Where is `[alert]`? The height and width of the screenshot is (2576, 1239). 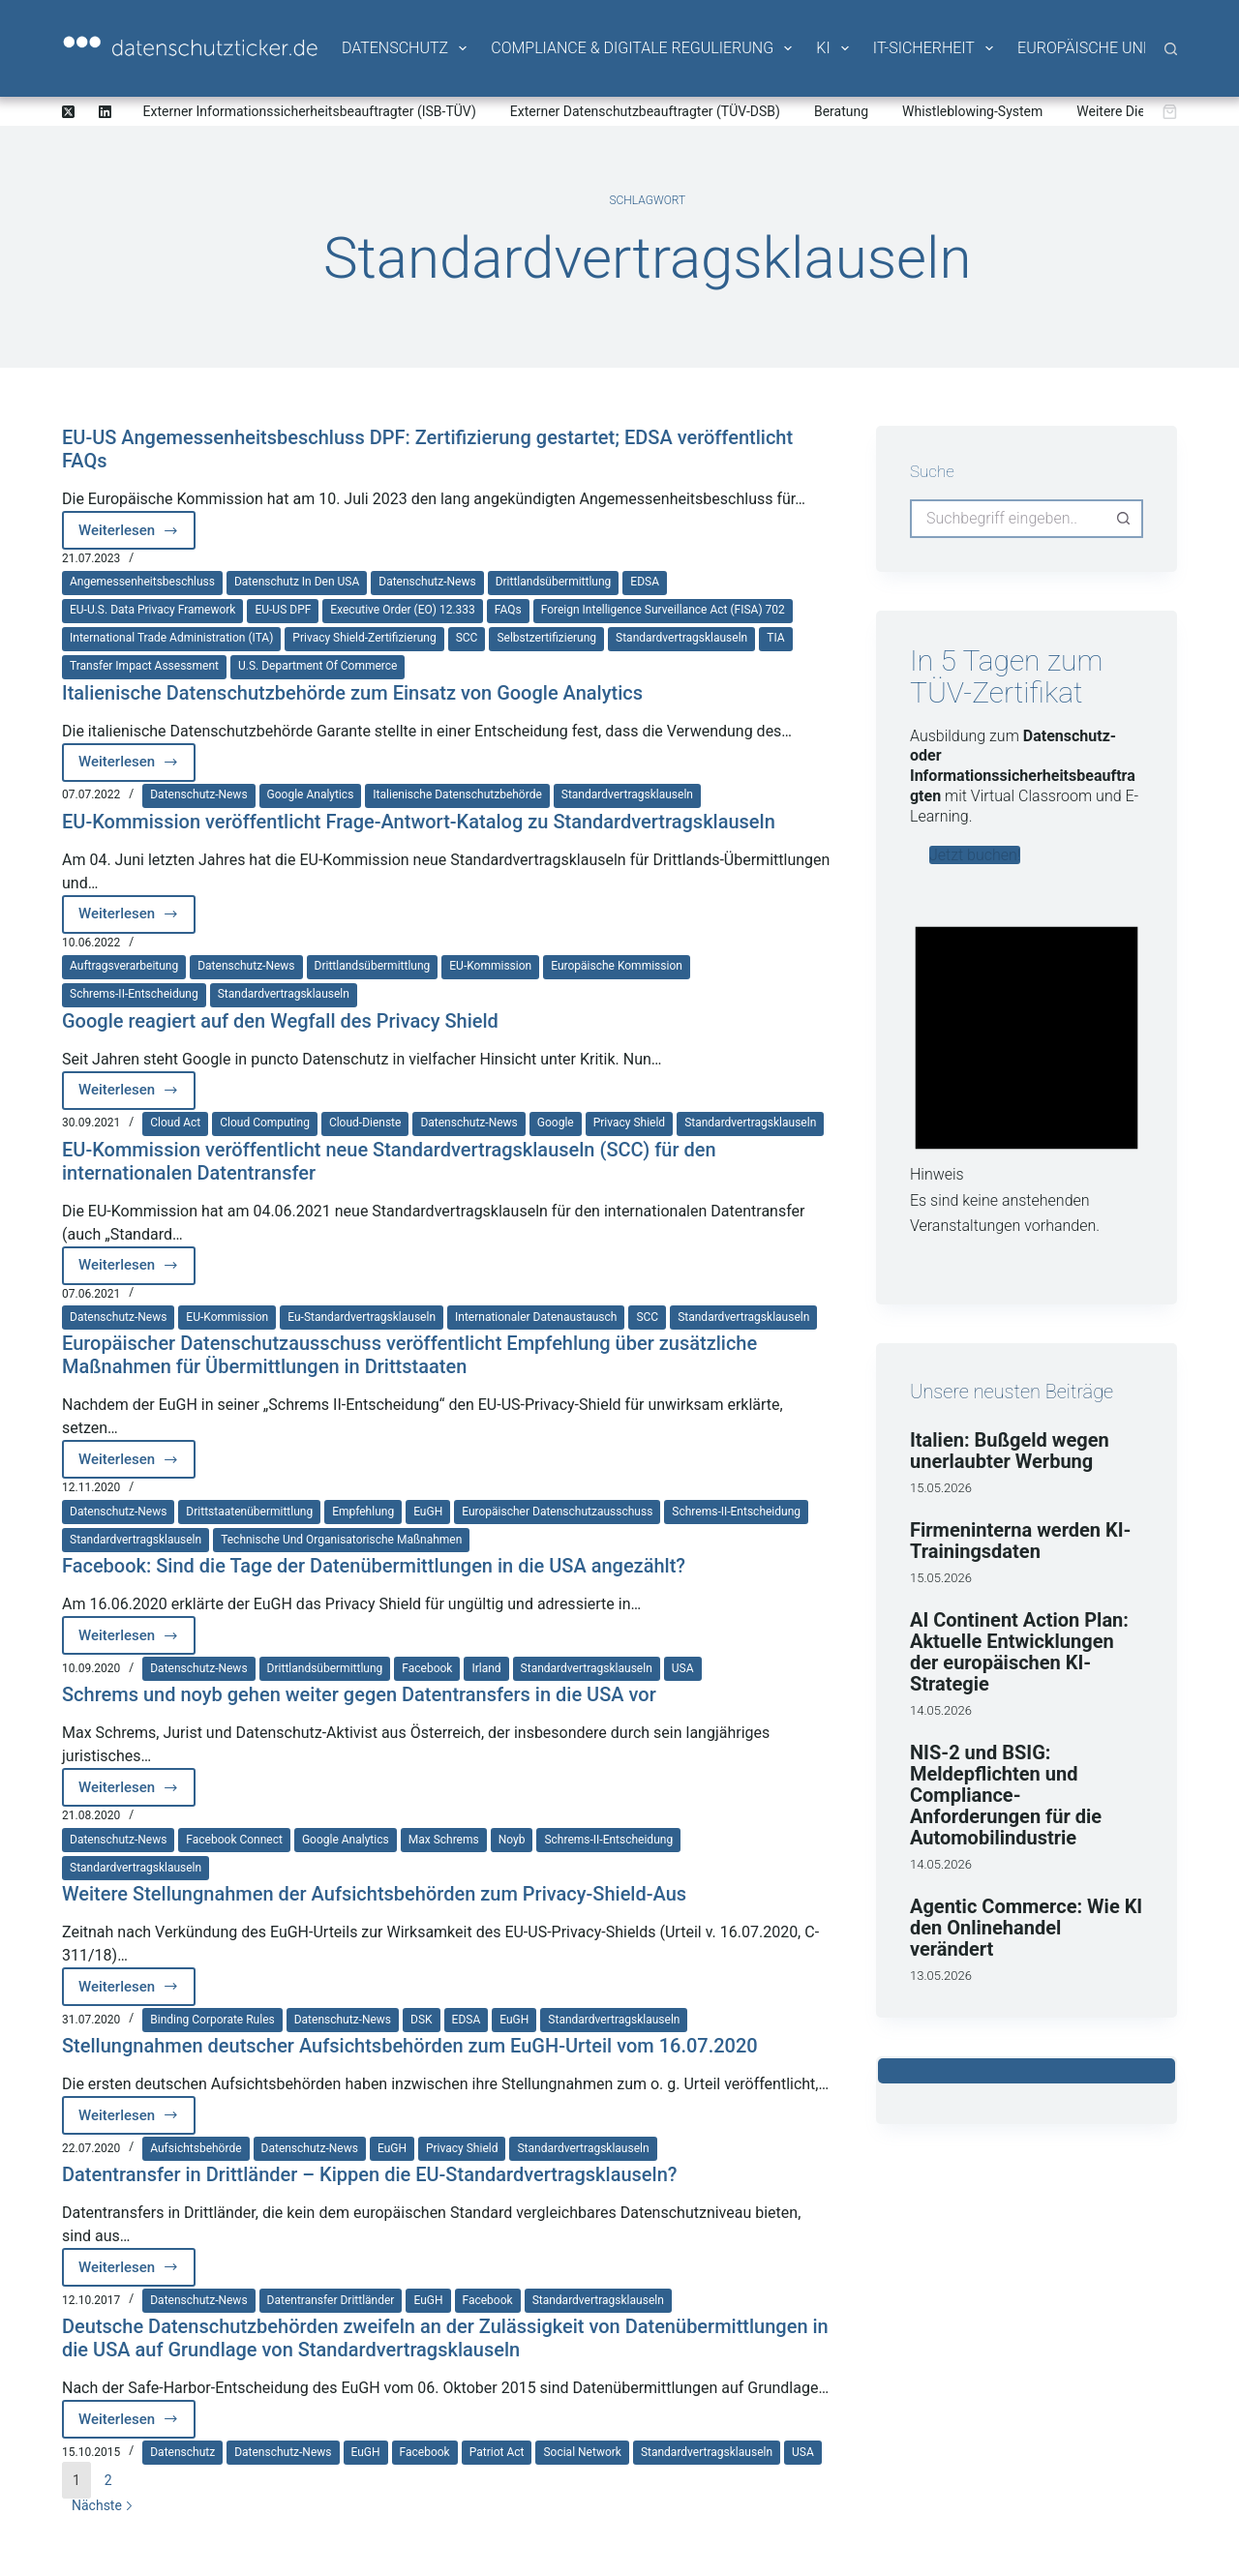 [alert] is located at coordinates (1026, 1069).